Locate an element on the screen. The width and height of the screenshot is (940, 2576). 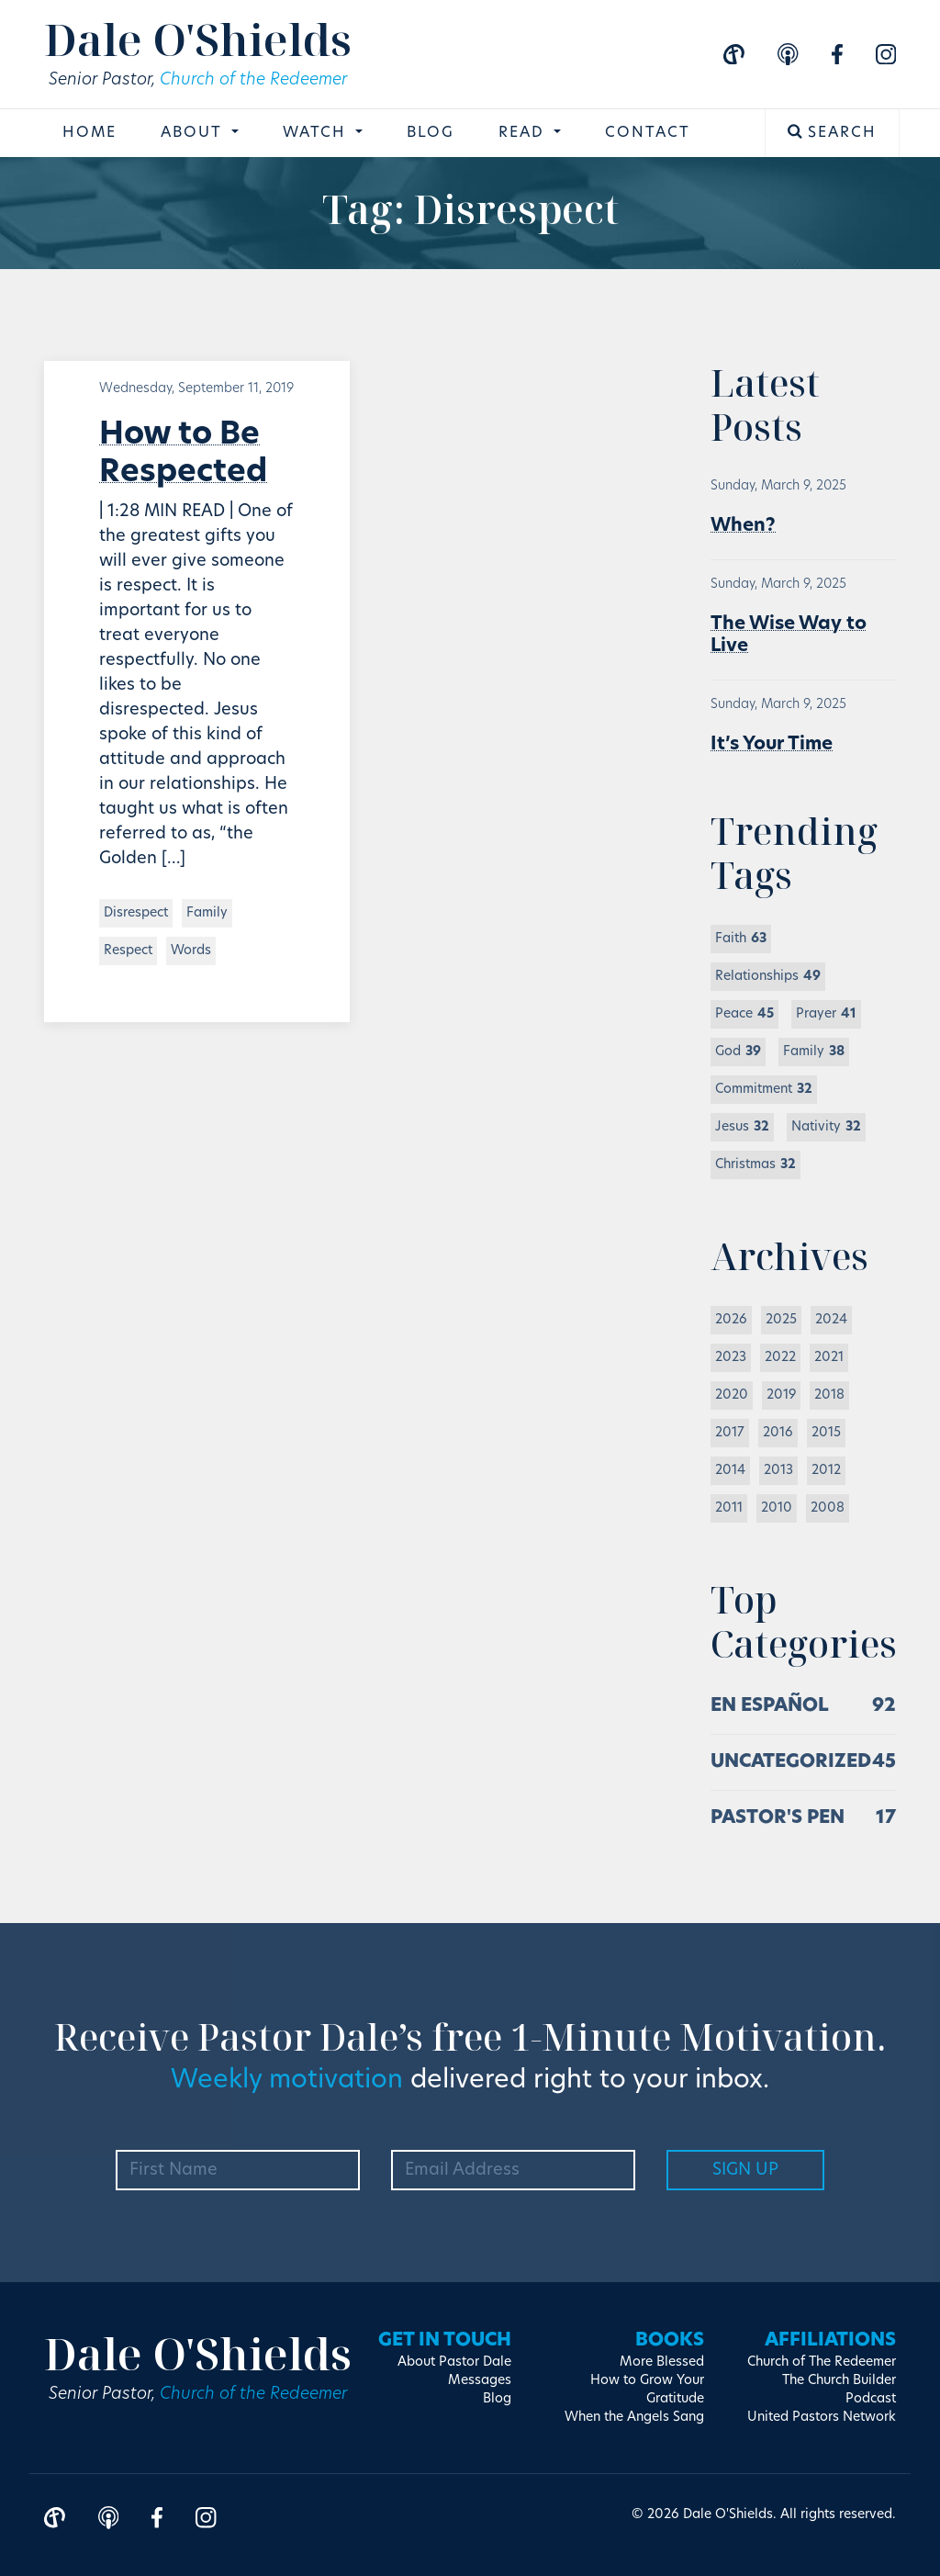
2018 is located at coordinates (829, 1395).